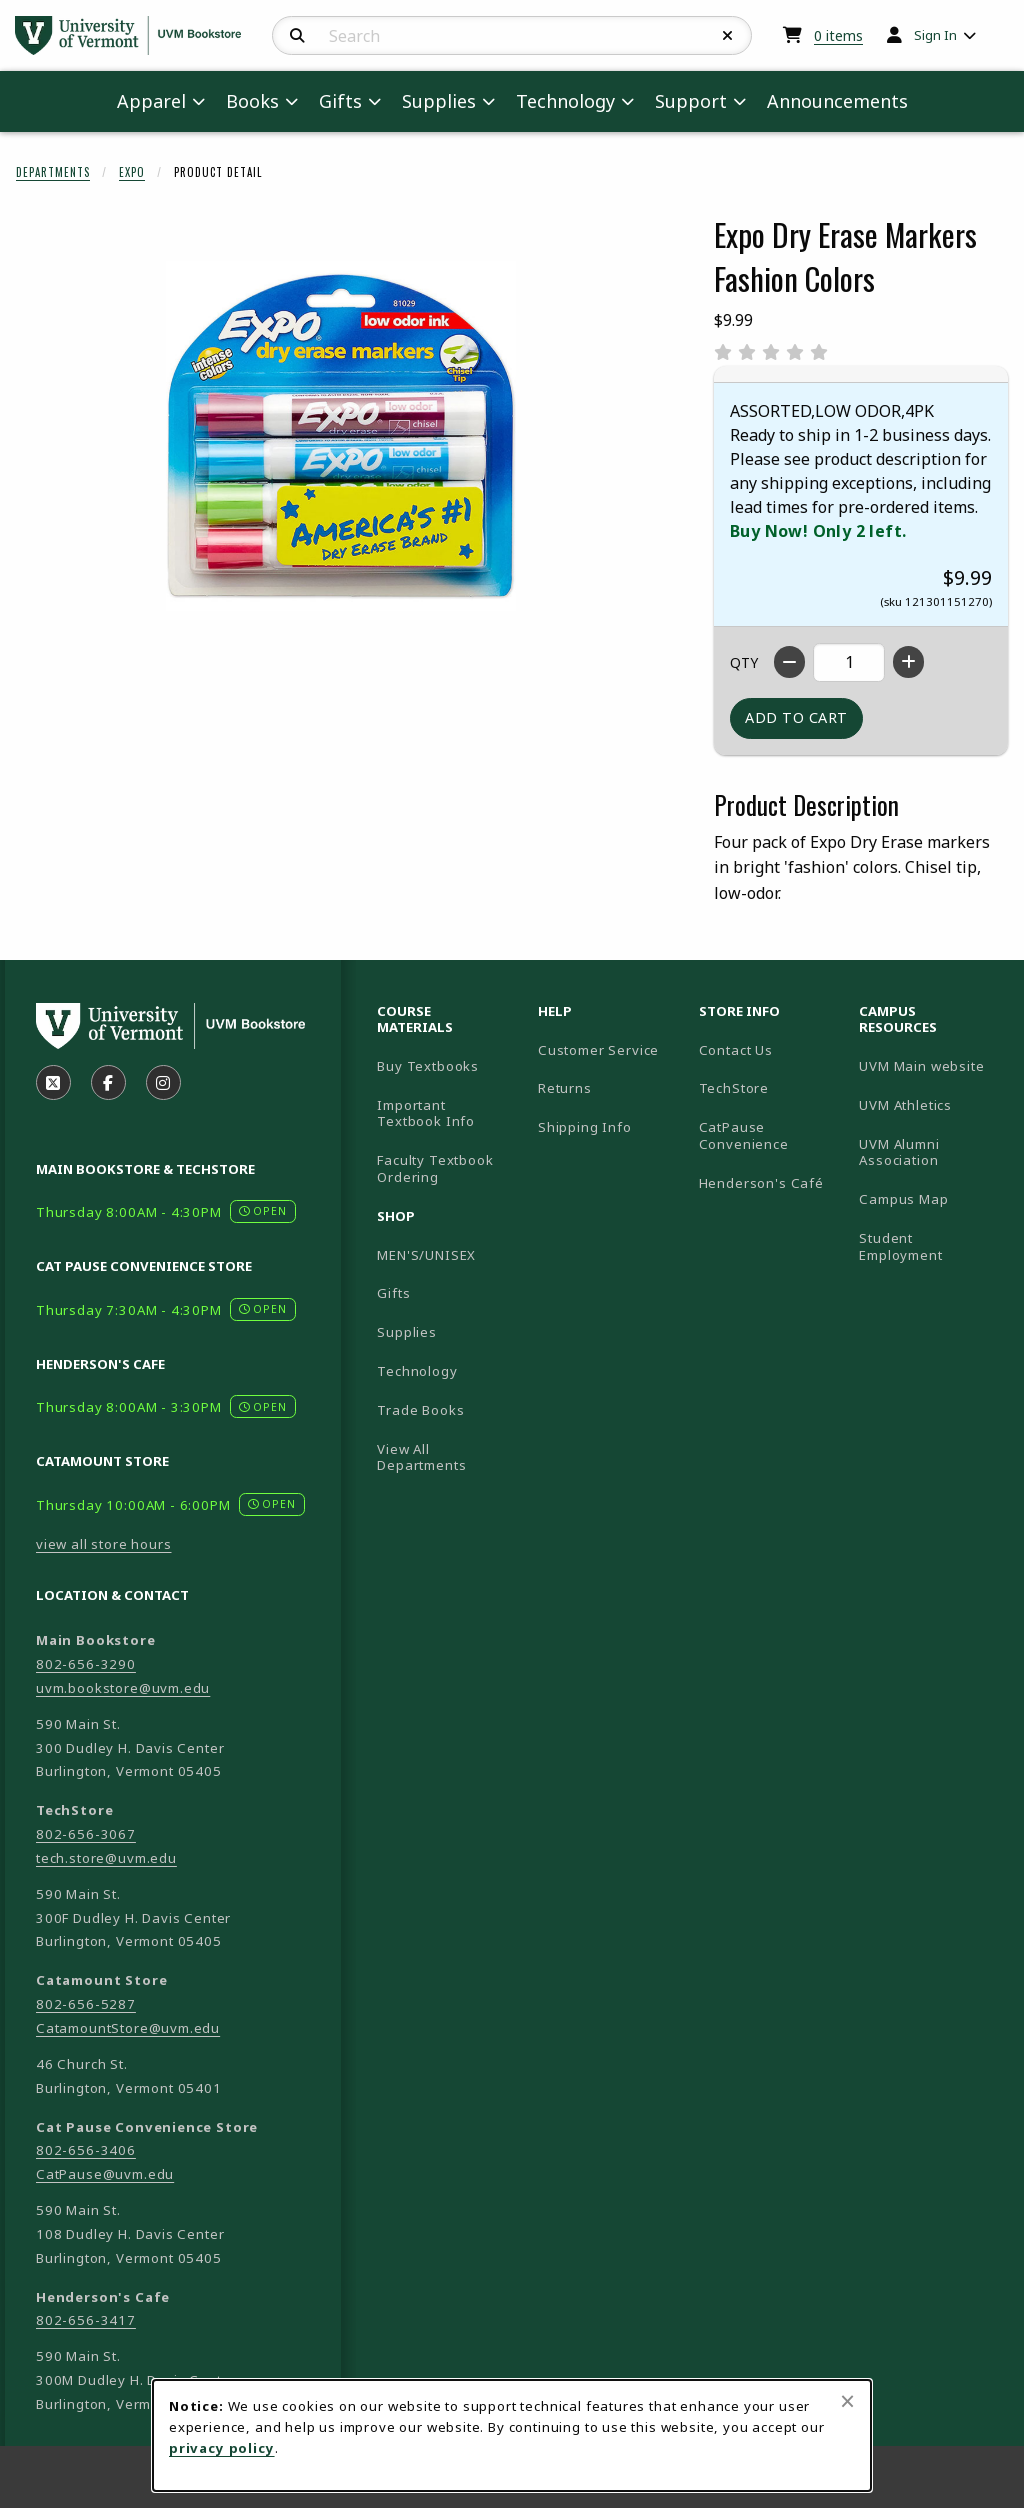  I want to click on [Reset Search], so click(728, 36).